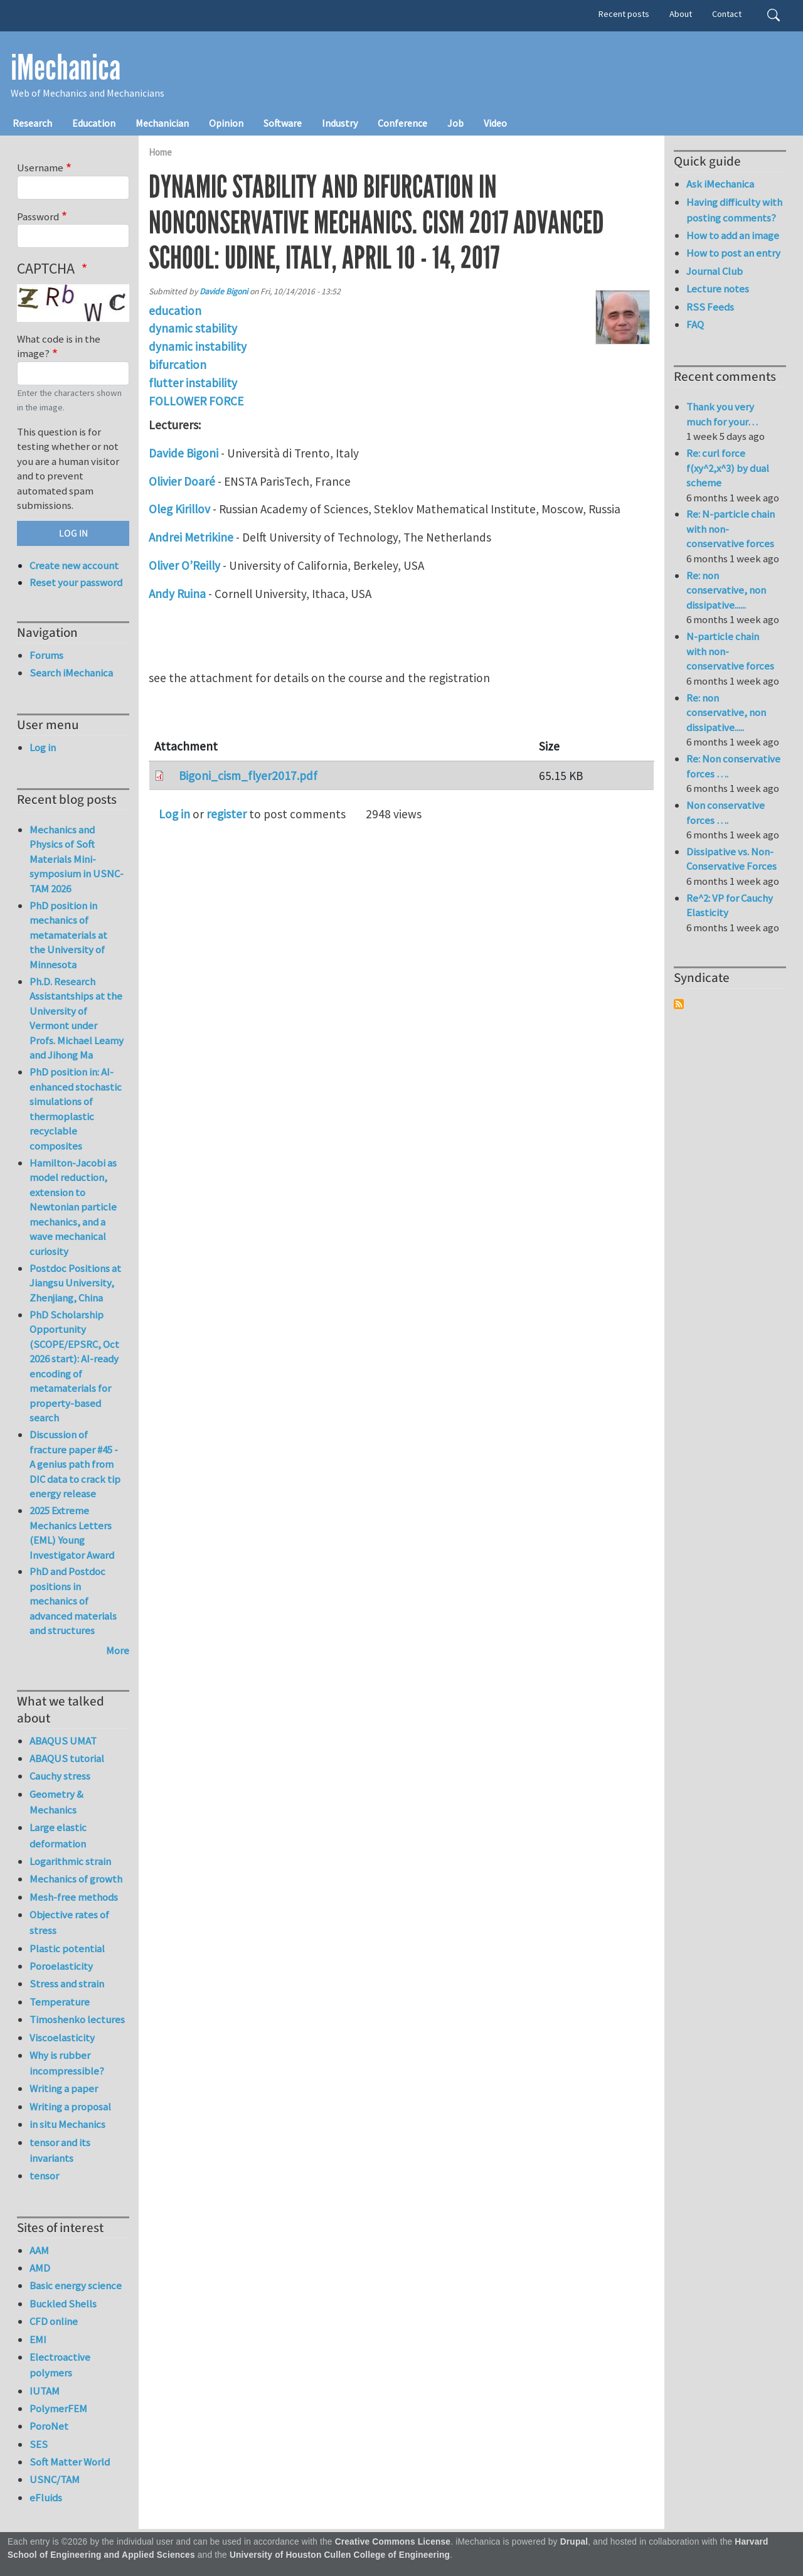 The height and width of the screenshot is (2576, 803). What do you see at coordinates (54, 2479) in the screenshot?
I see `USNC/TAM` at bounding box center [54, 2479].